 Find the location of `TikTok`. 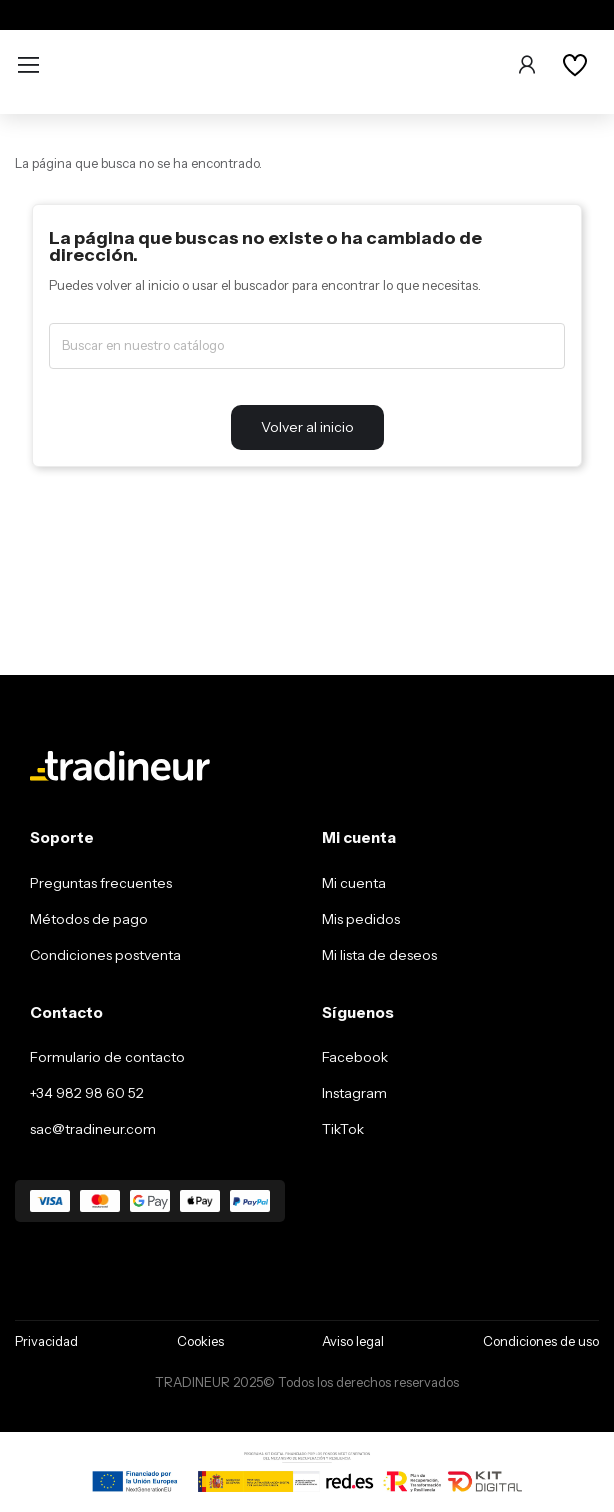

TikTok is located at coordinates (343, 1129).